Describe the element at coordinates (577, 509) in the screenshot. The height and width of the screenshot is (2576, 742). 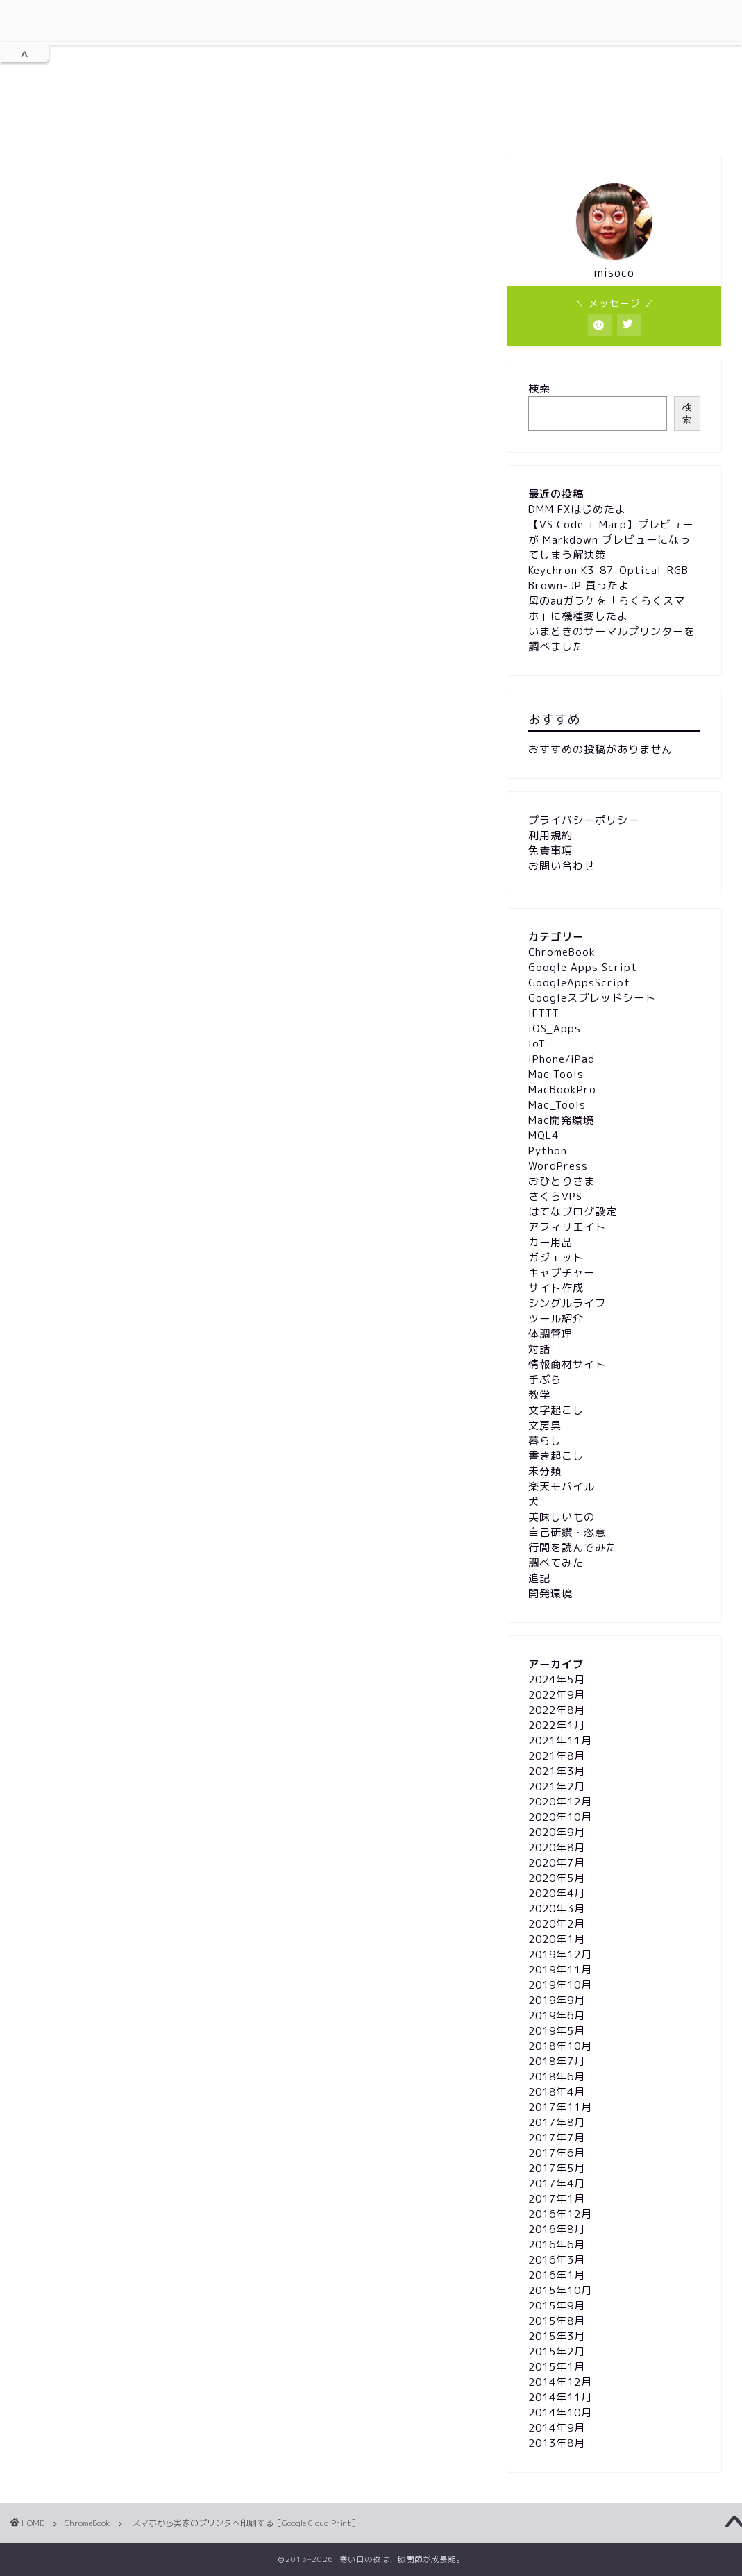
I see `DMM FXはじめたよ` at that location.